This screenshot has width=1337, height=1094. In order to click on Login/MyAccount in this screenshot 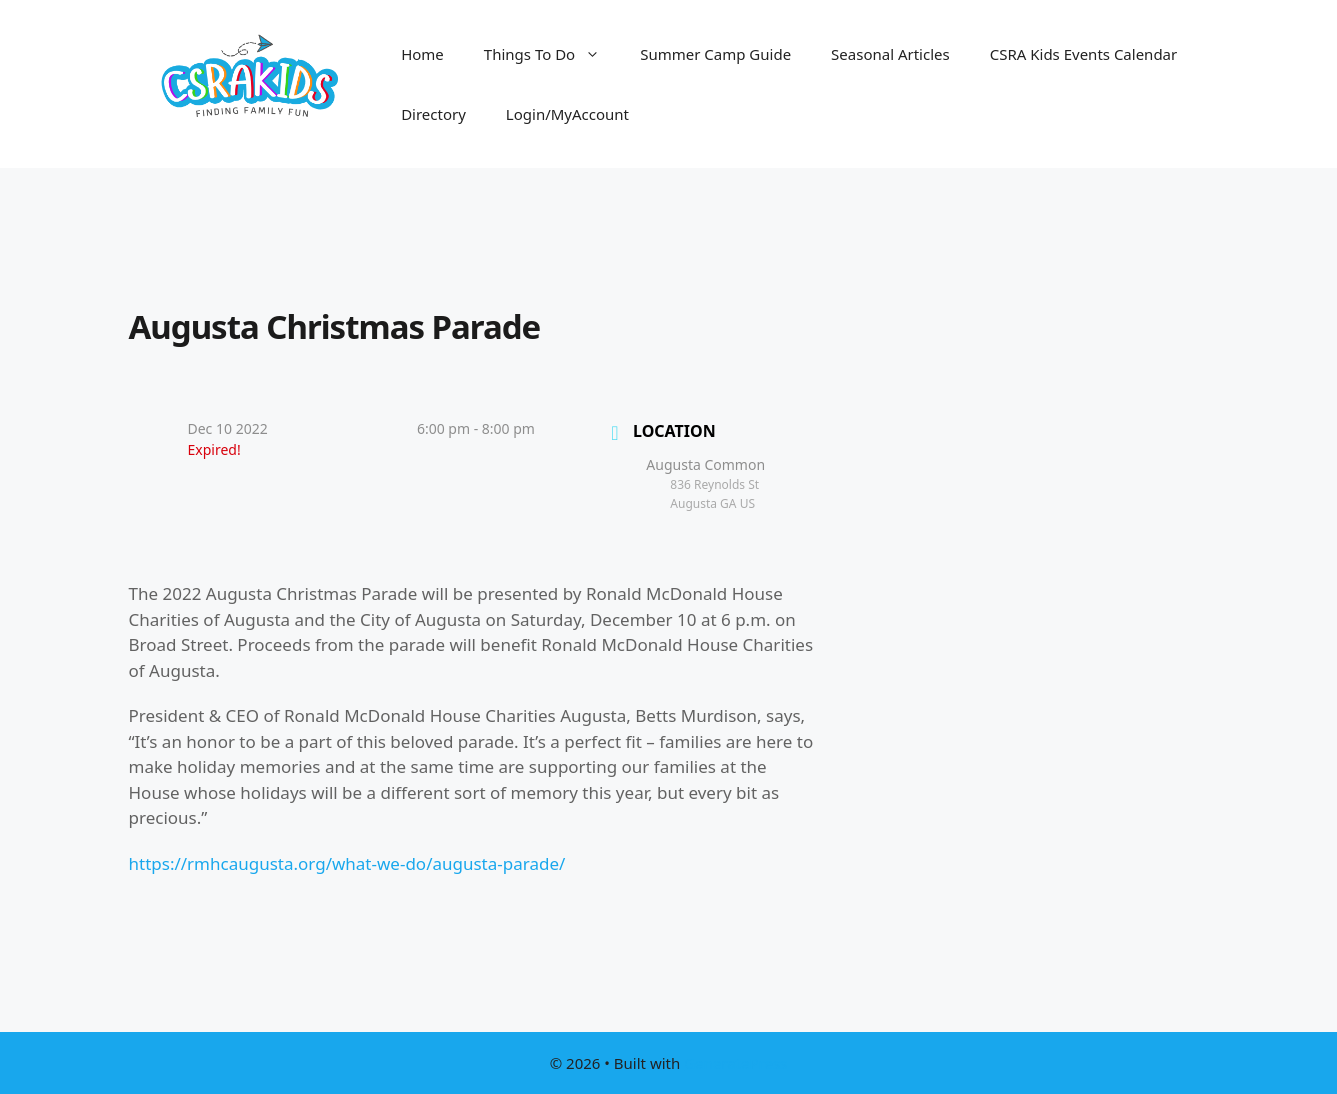, I will do `click(567, 114)`.